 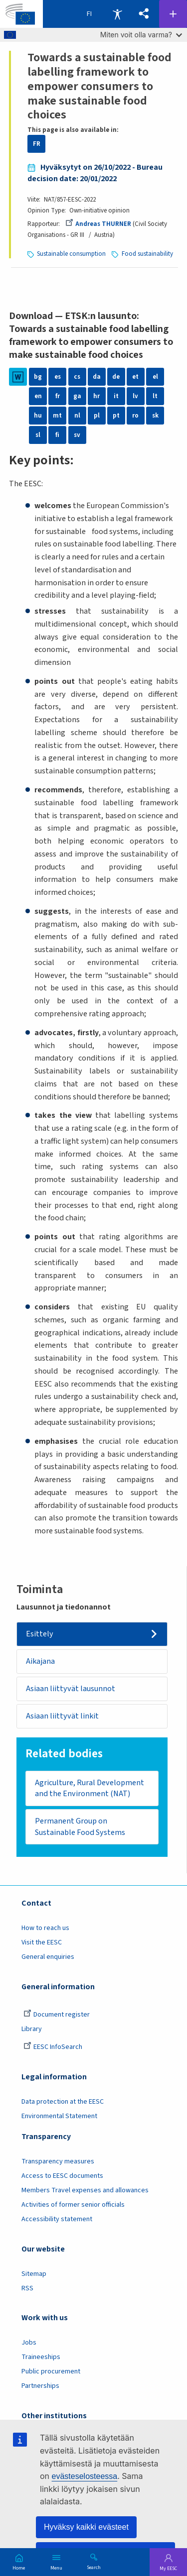 I want to click on FR, so click(x=36, y=143).